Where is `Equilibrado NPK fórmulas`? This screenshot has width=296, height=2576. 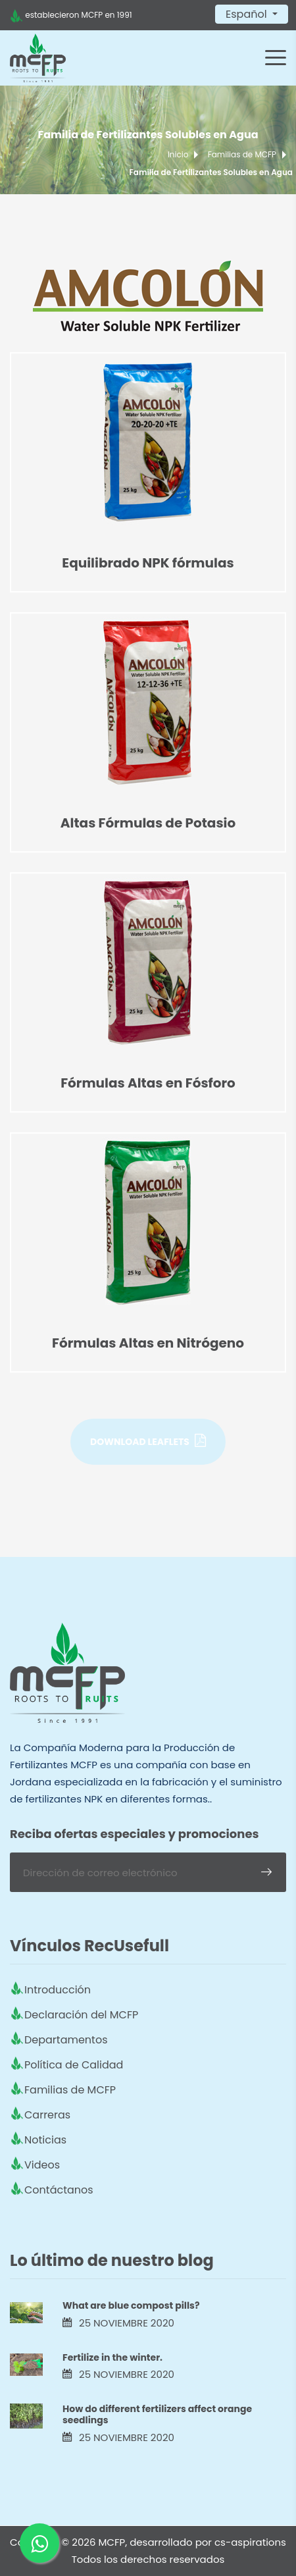
Equilibrado NPK fórmulas is located at coordinates (148, 563).